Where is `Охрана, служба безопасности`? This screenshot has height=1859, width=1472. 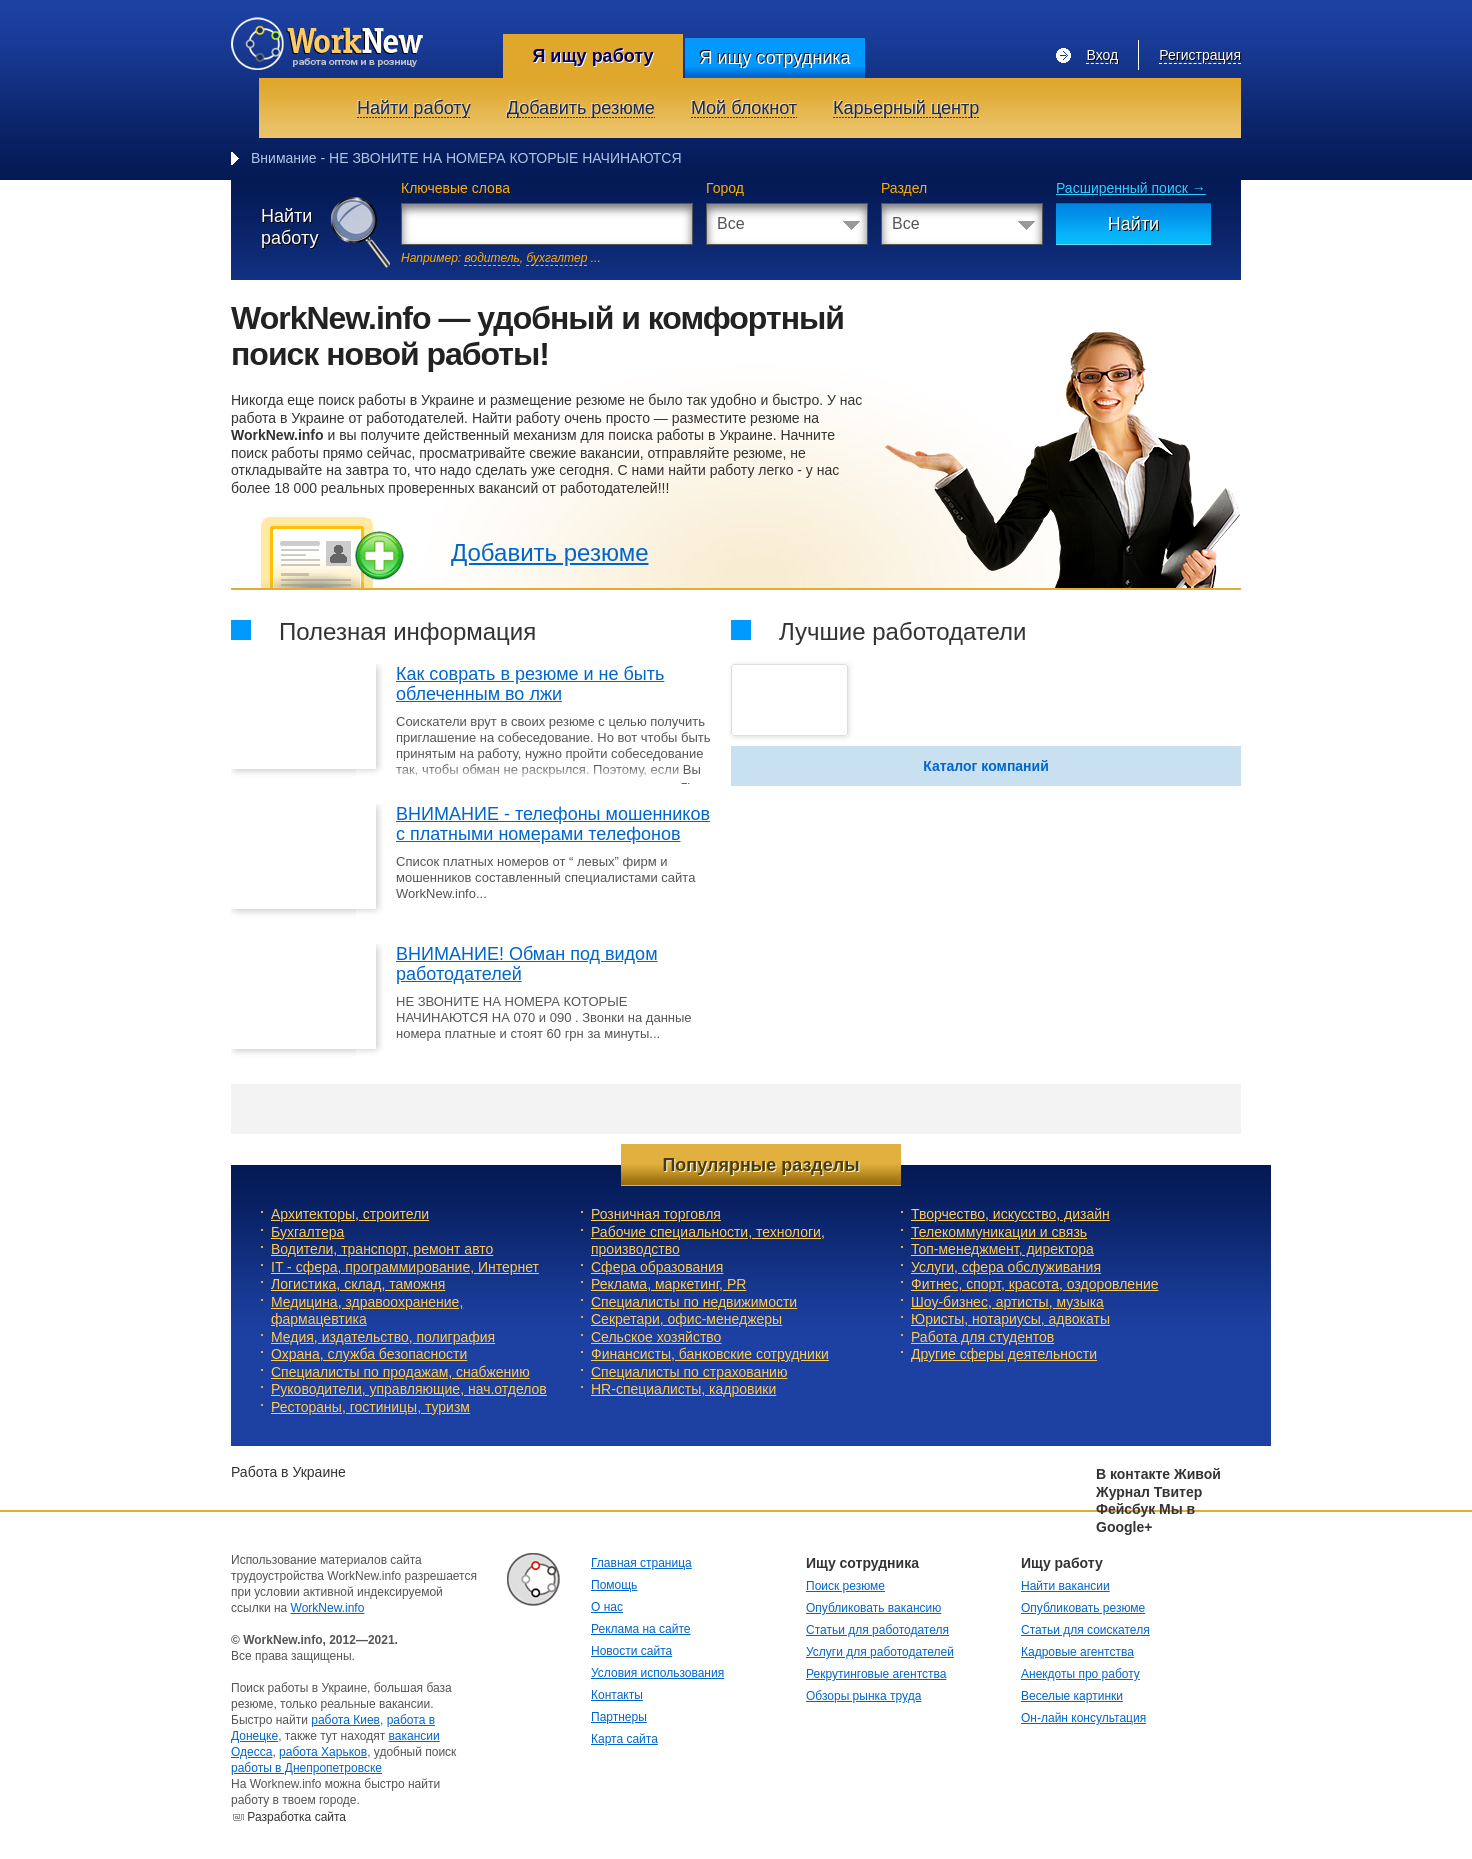 Охрана, служба безопасности is located at coordinates (369, 1354).